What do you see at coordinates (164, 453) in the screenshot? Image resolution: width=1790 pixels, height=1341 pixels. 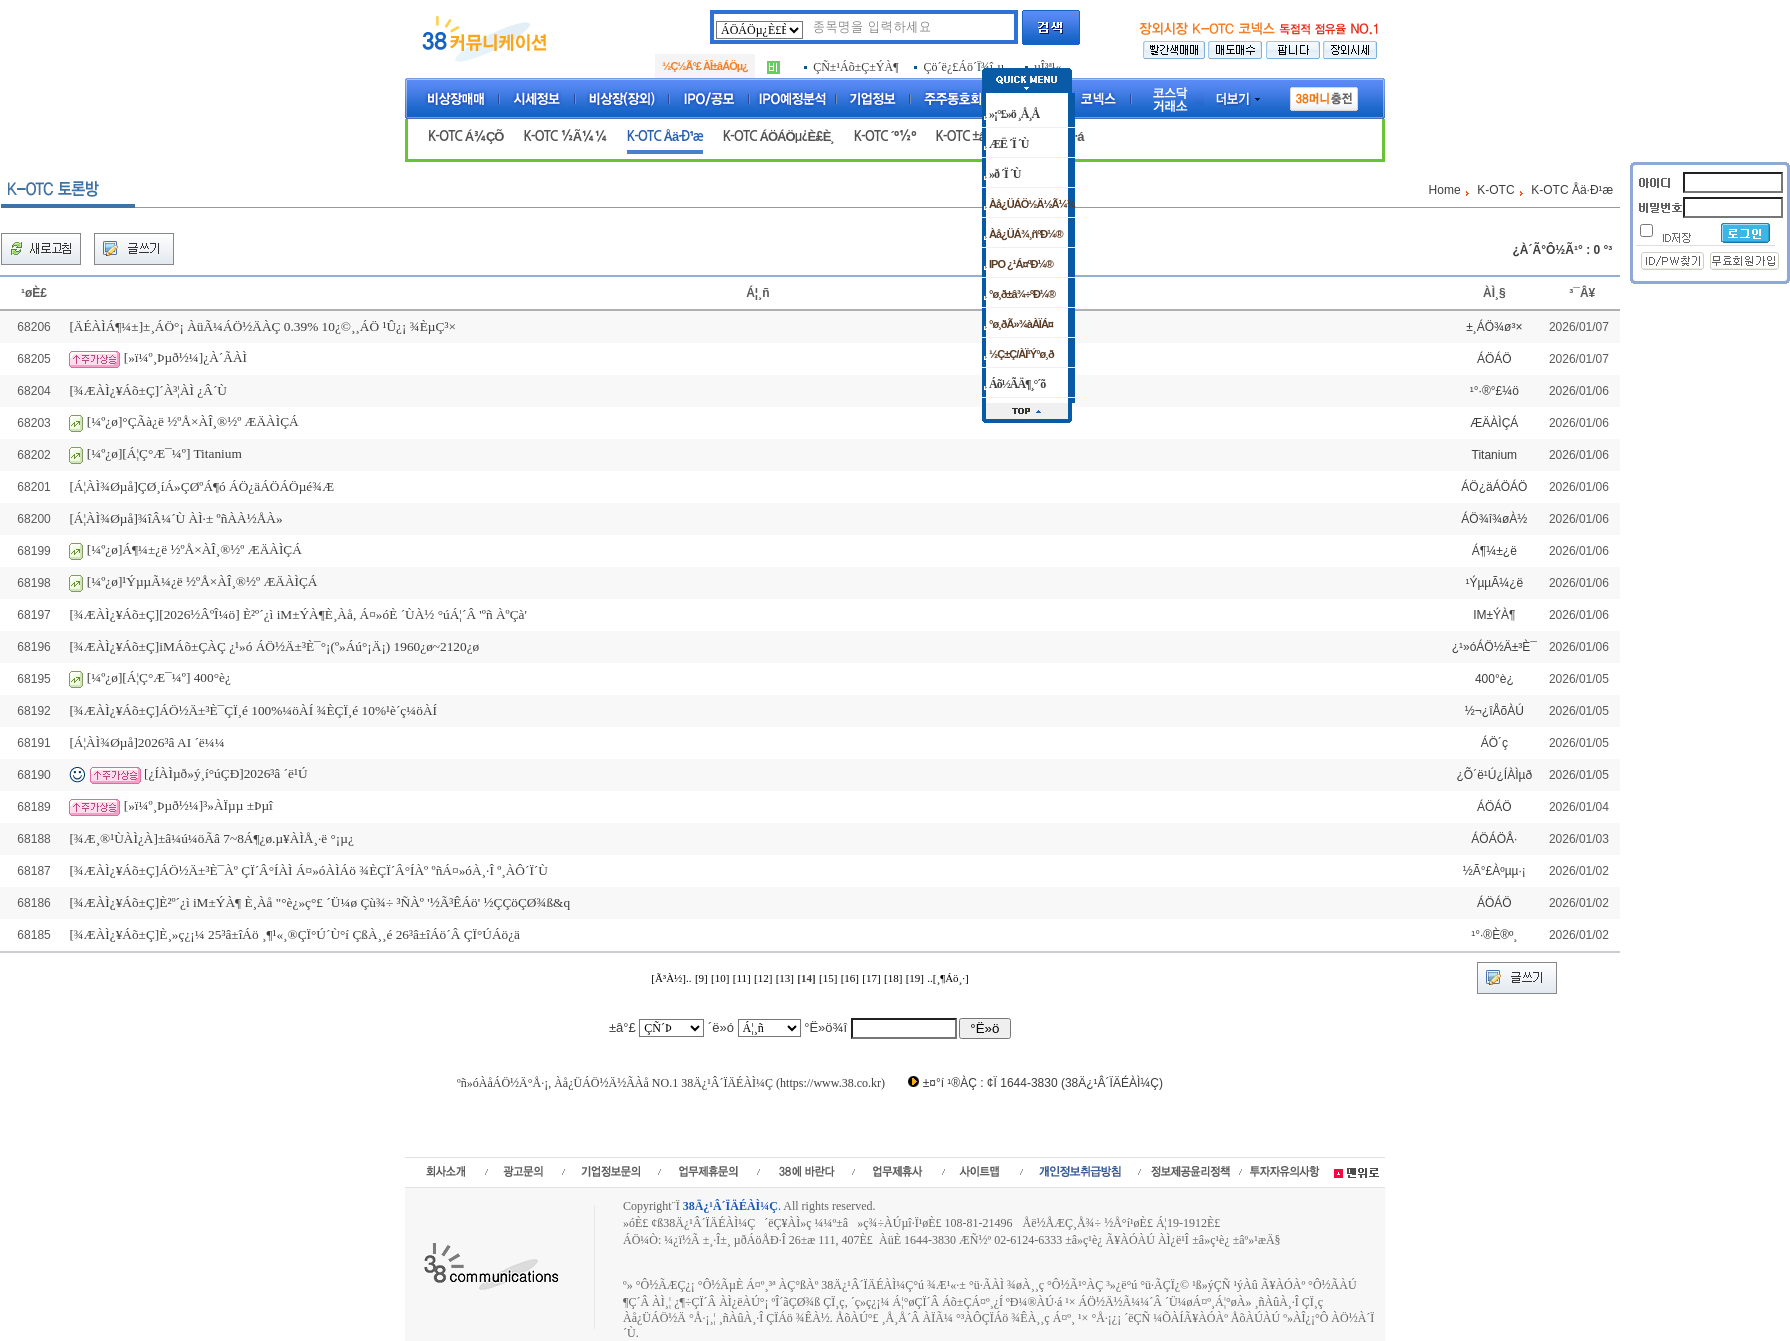 I see `[¼º¿ø][Á¦Ç°Æ¯¼º] Titanium` at bounding box center [164, 453].